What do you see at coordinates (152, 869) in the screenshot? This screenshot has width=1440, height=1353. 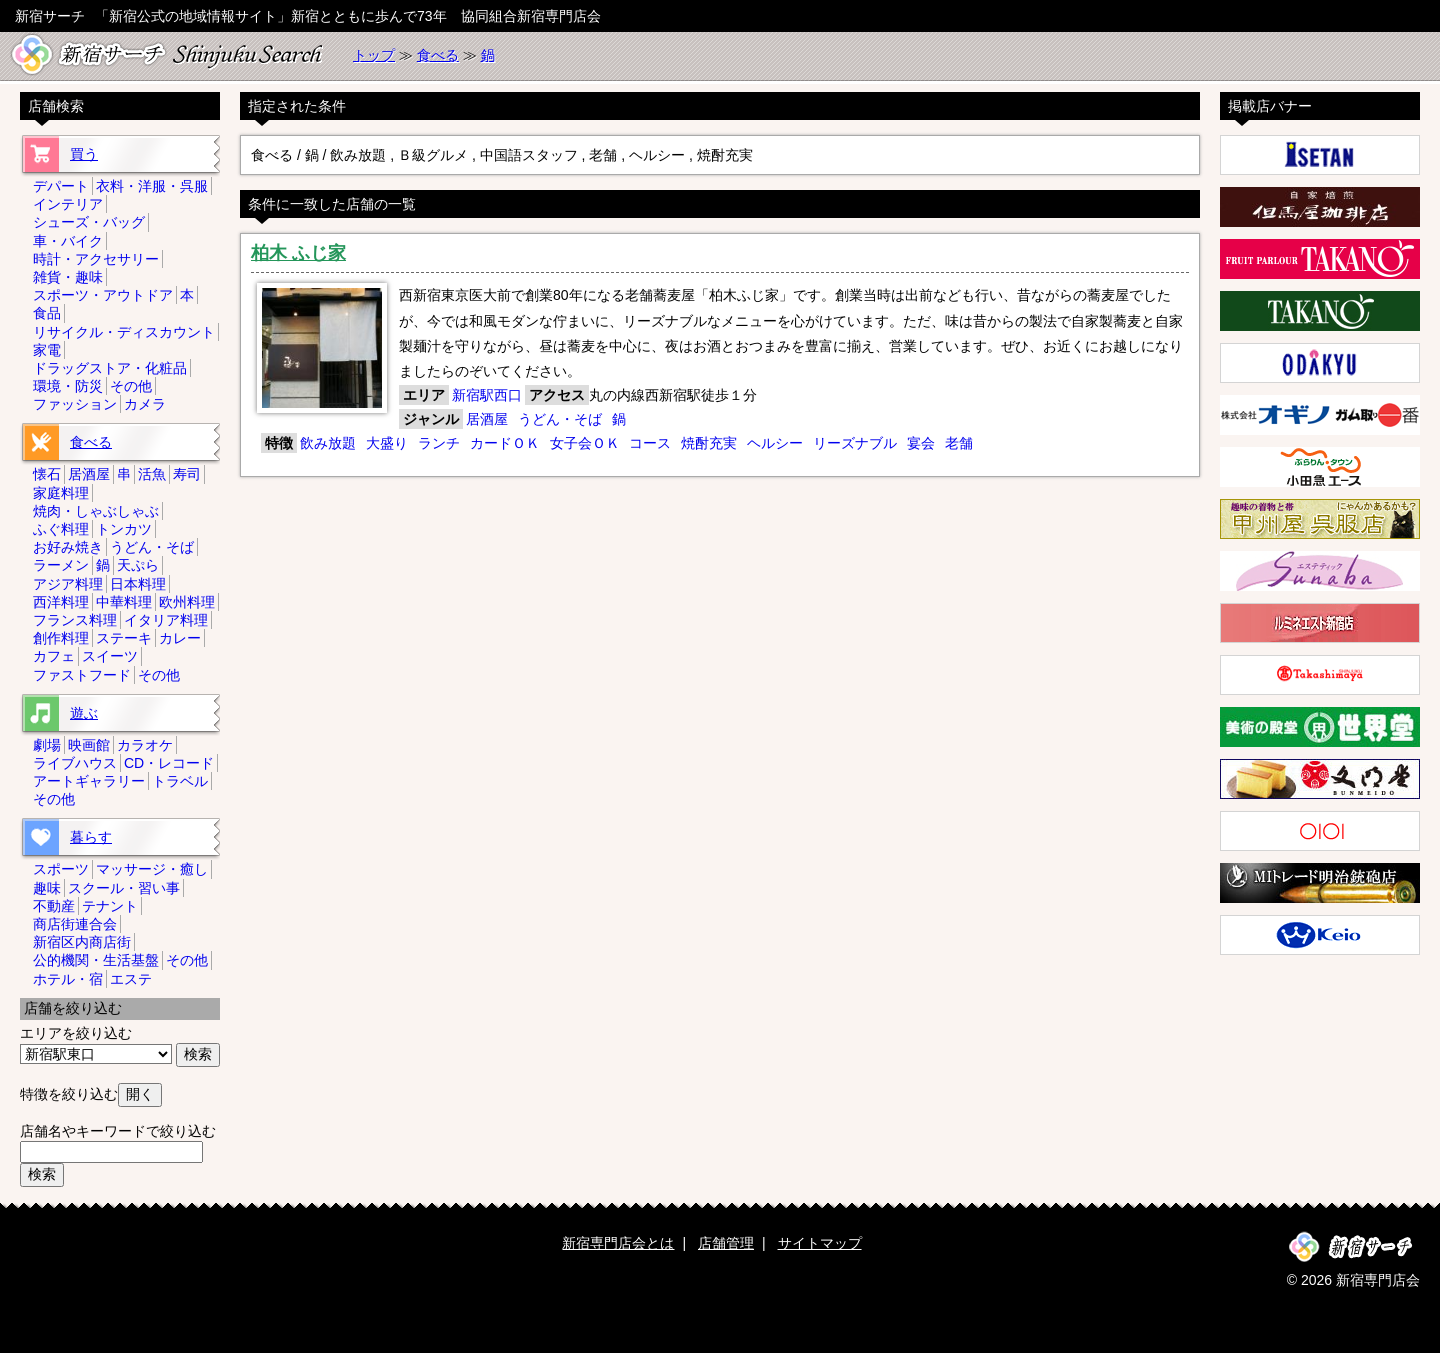 I see `マッサージ・癒し` at bounding box center [152, 869].